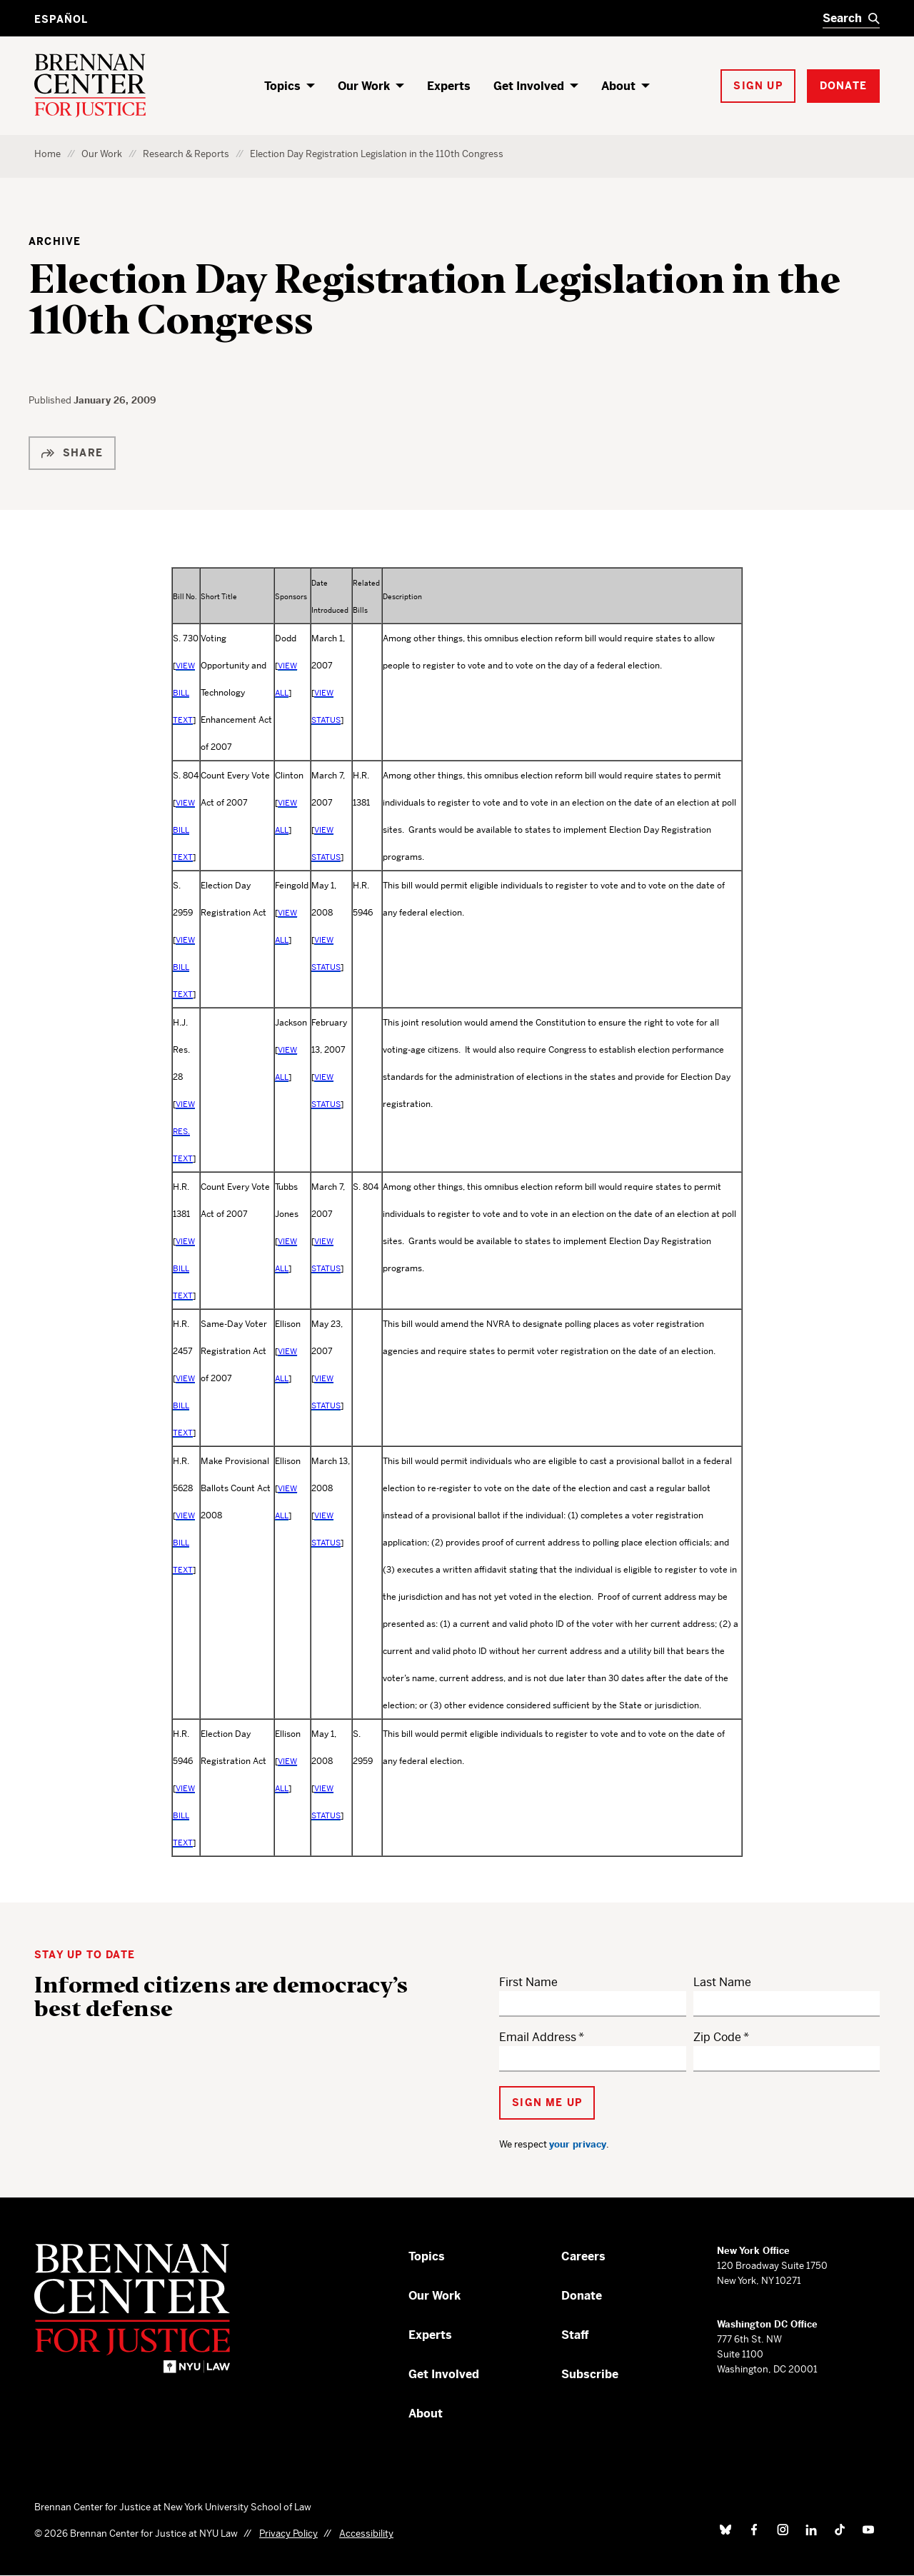  I want to click on Topics, so click(282, 86).